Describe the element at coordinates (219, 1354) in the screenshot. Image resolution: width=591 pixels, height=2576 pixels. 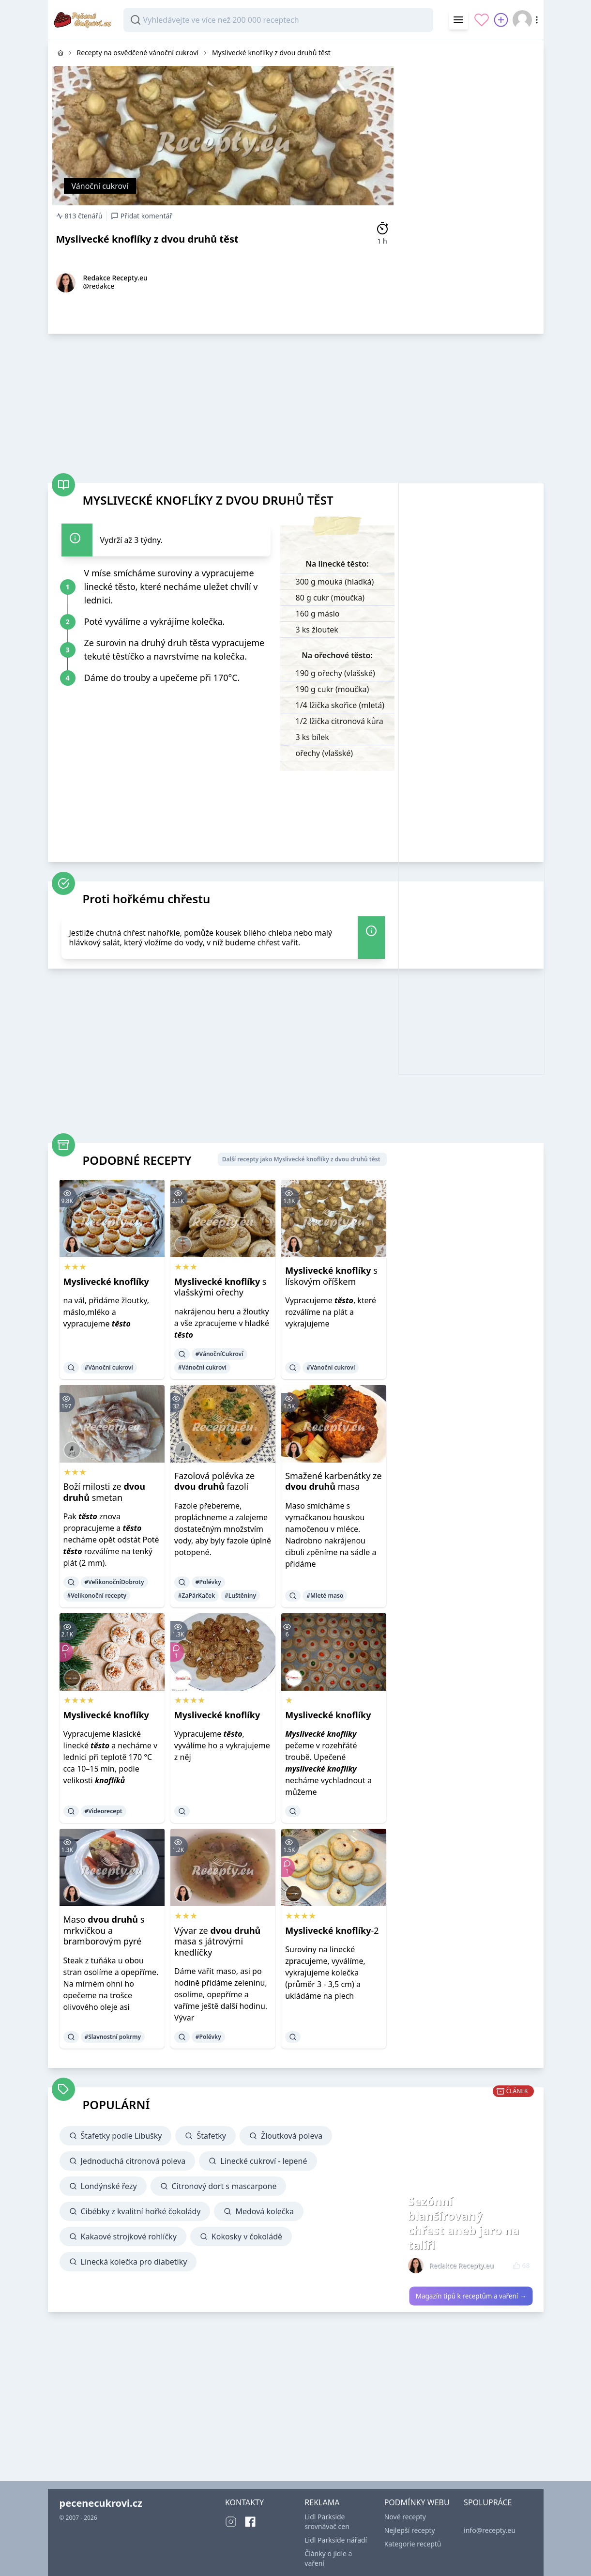
I see `#VánočníCukroví` at that location.